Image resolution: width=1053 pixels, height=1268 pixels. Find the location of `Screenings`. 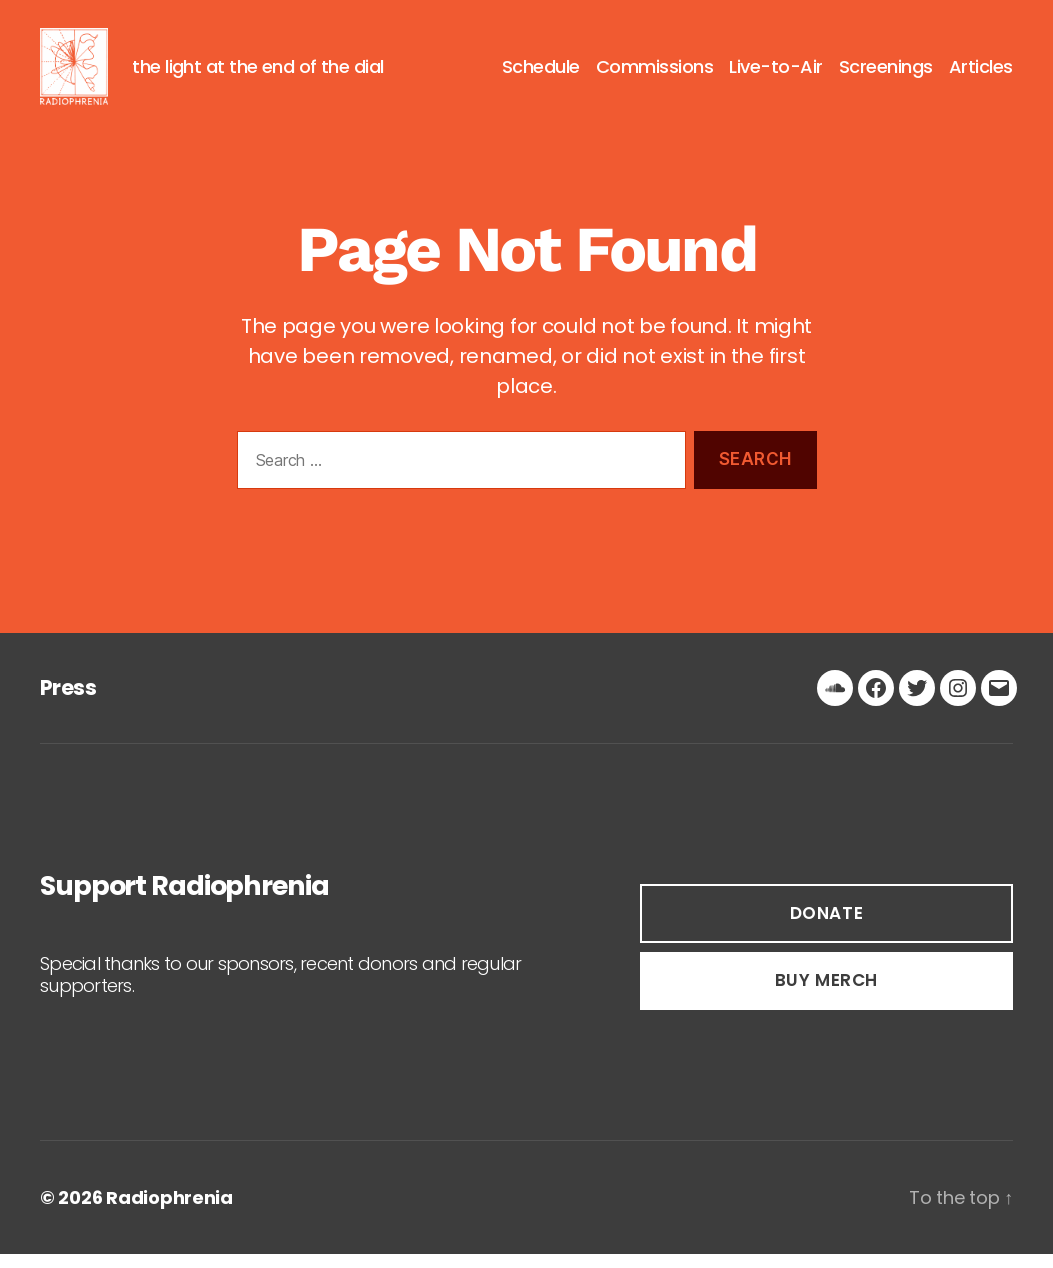

Screenings is located at coordinates (886, 73).